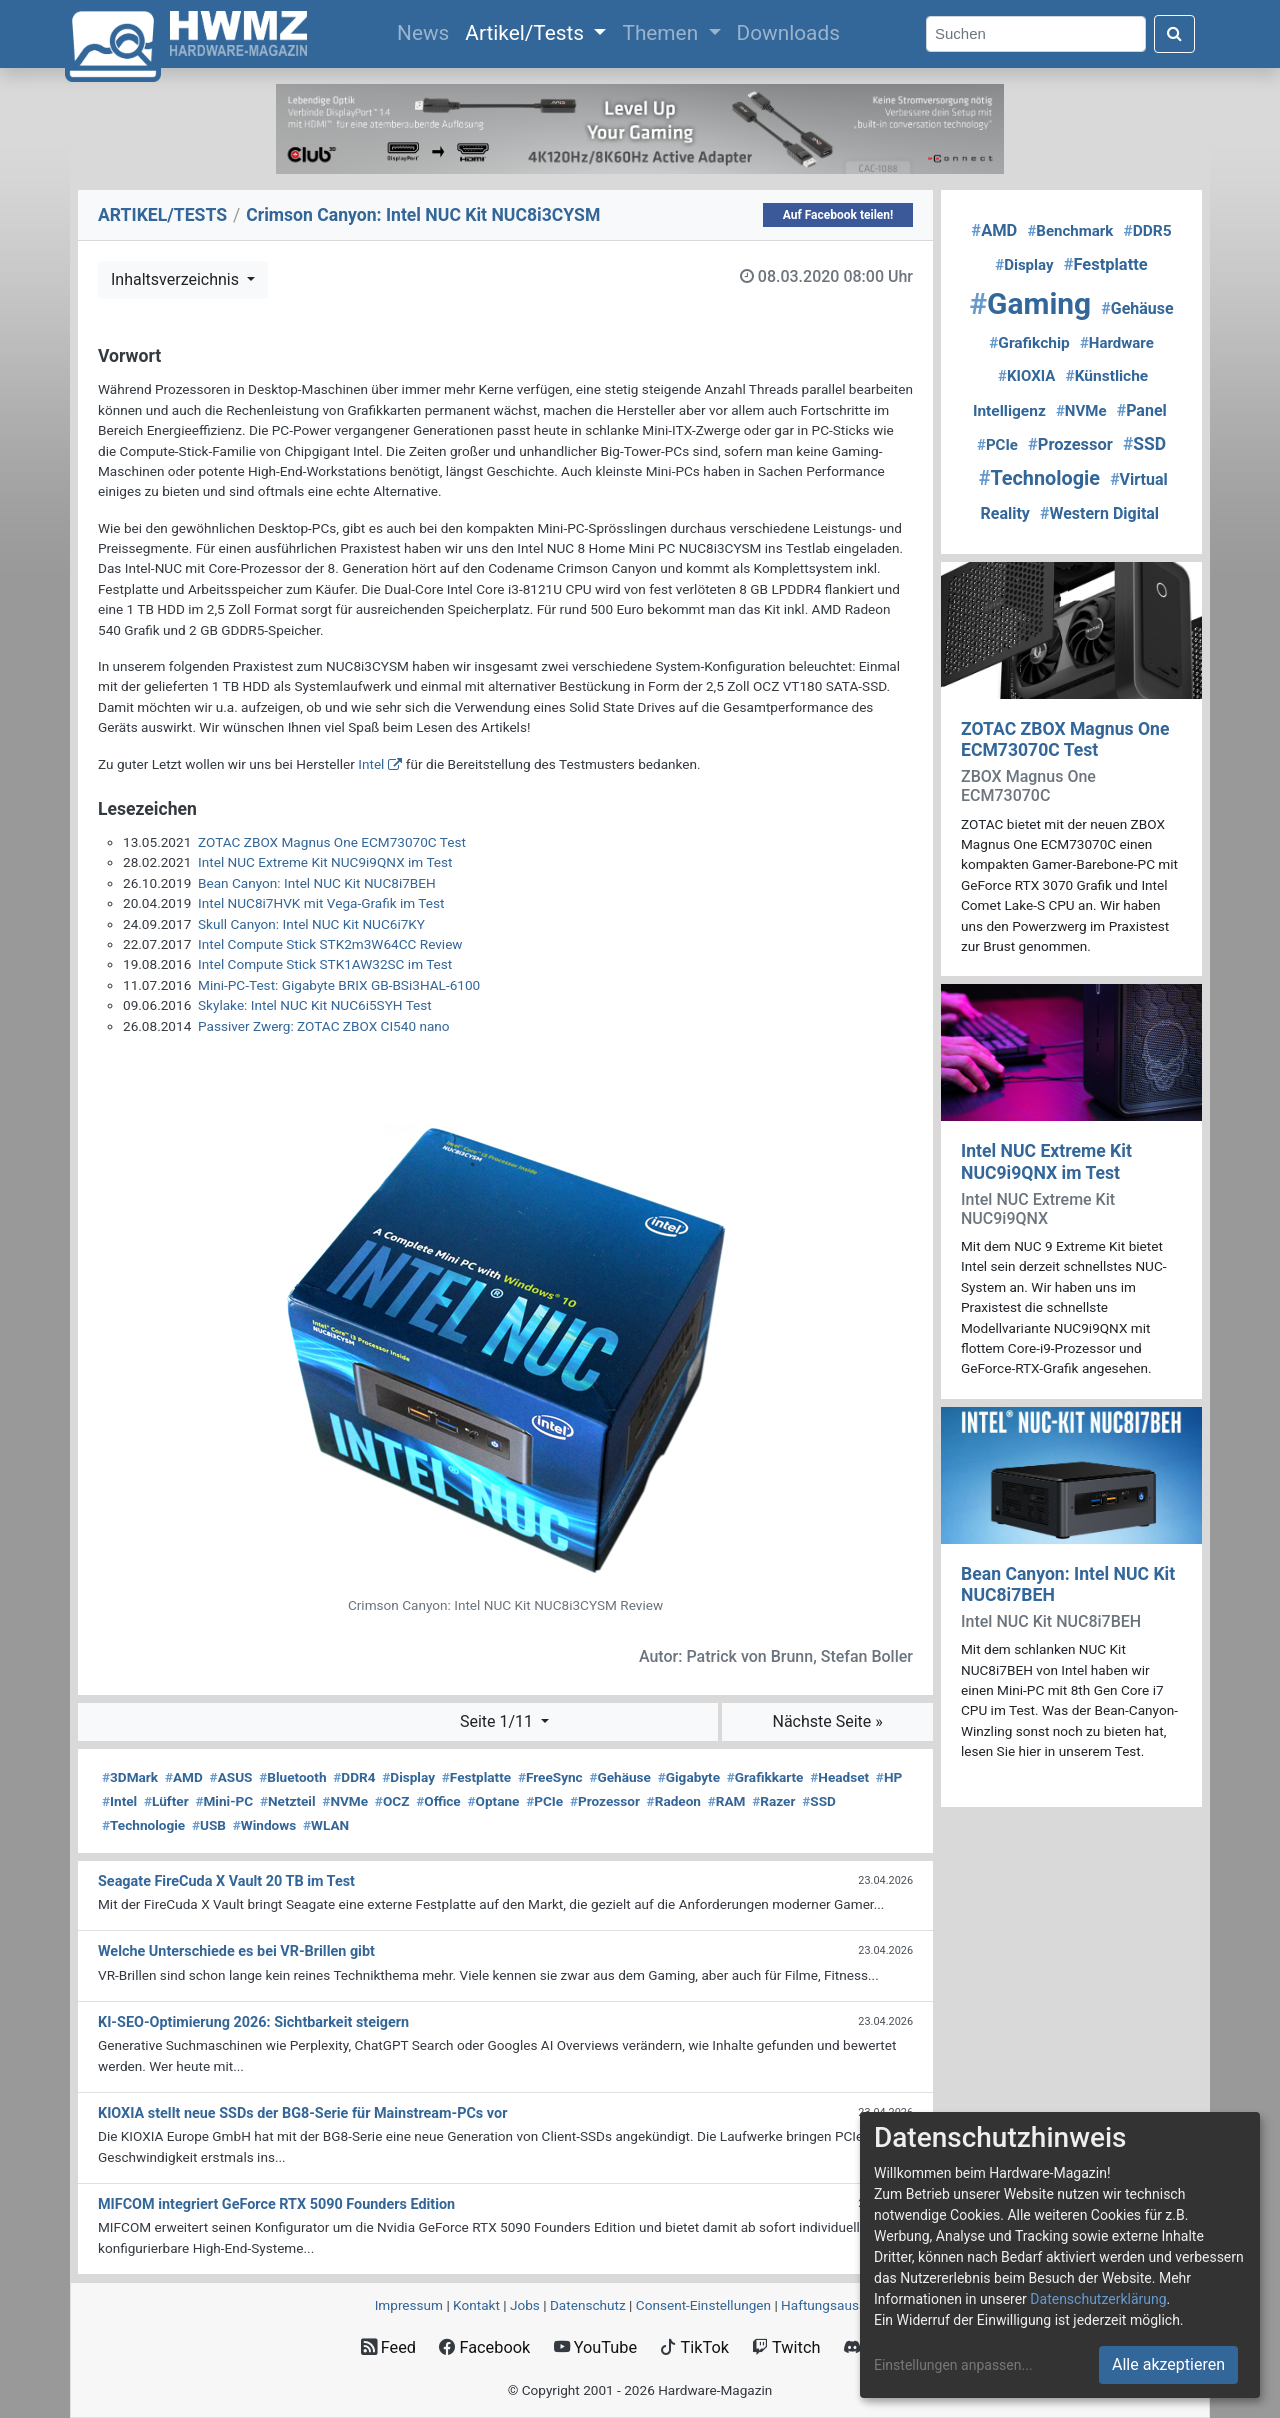 This screenshot has height=2418, width=1280. I want to click on Headset, so click(839, 1777).